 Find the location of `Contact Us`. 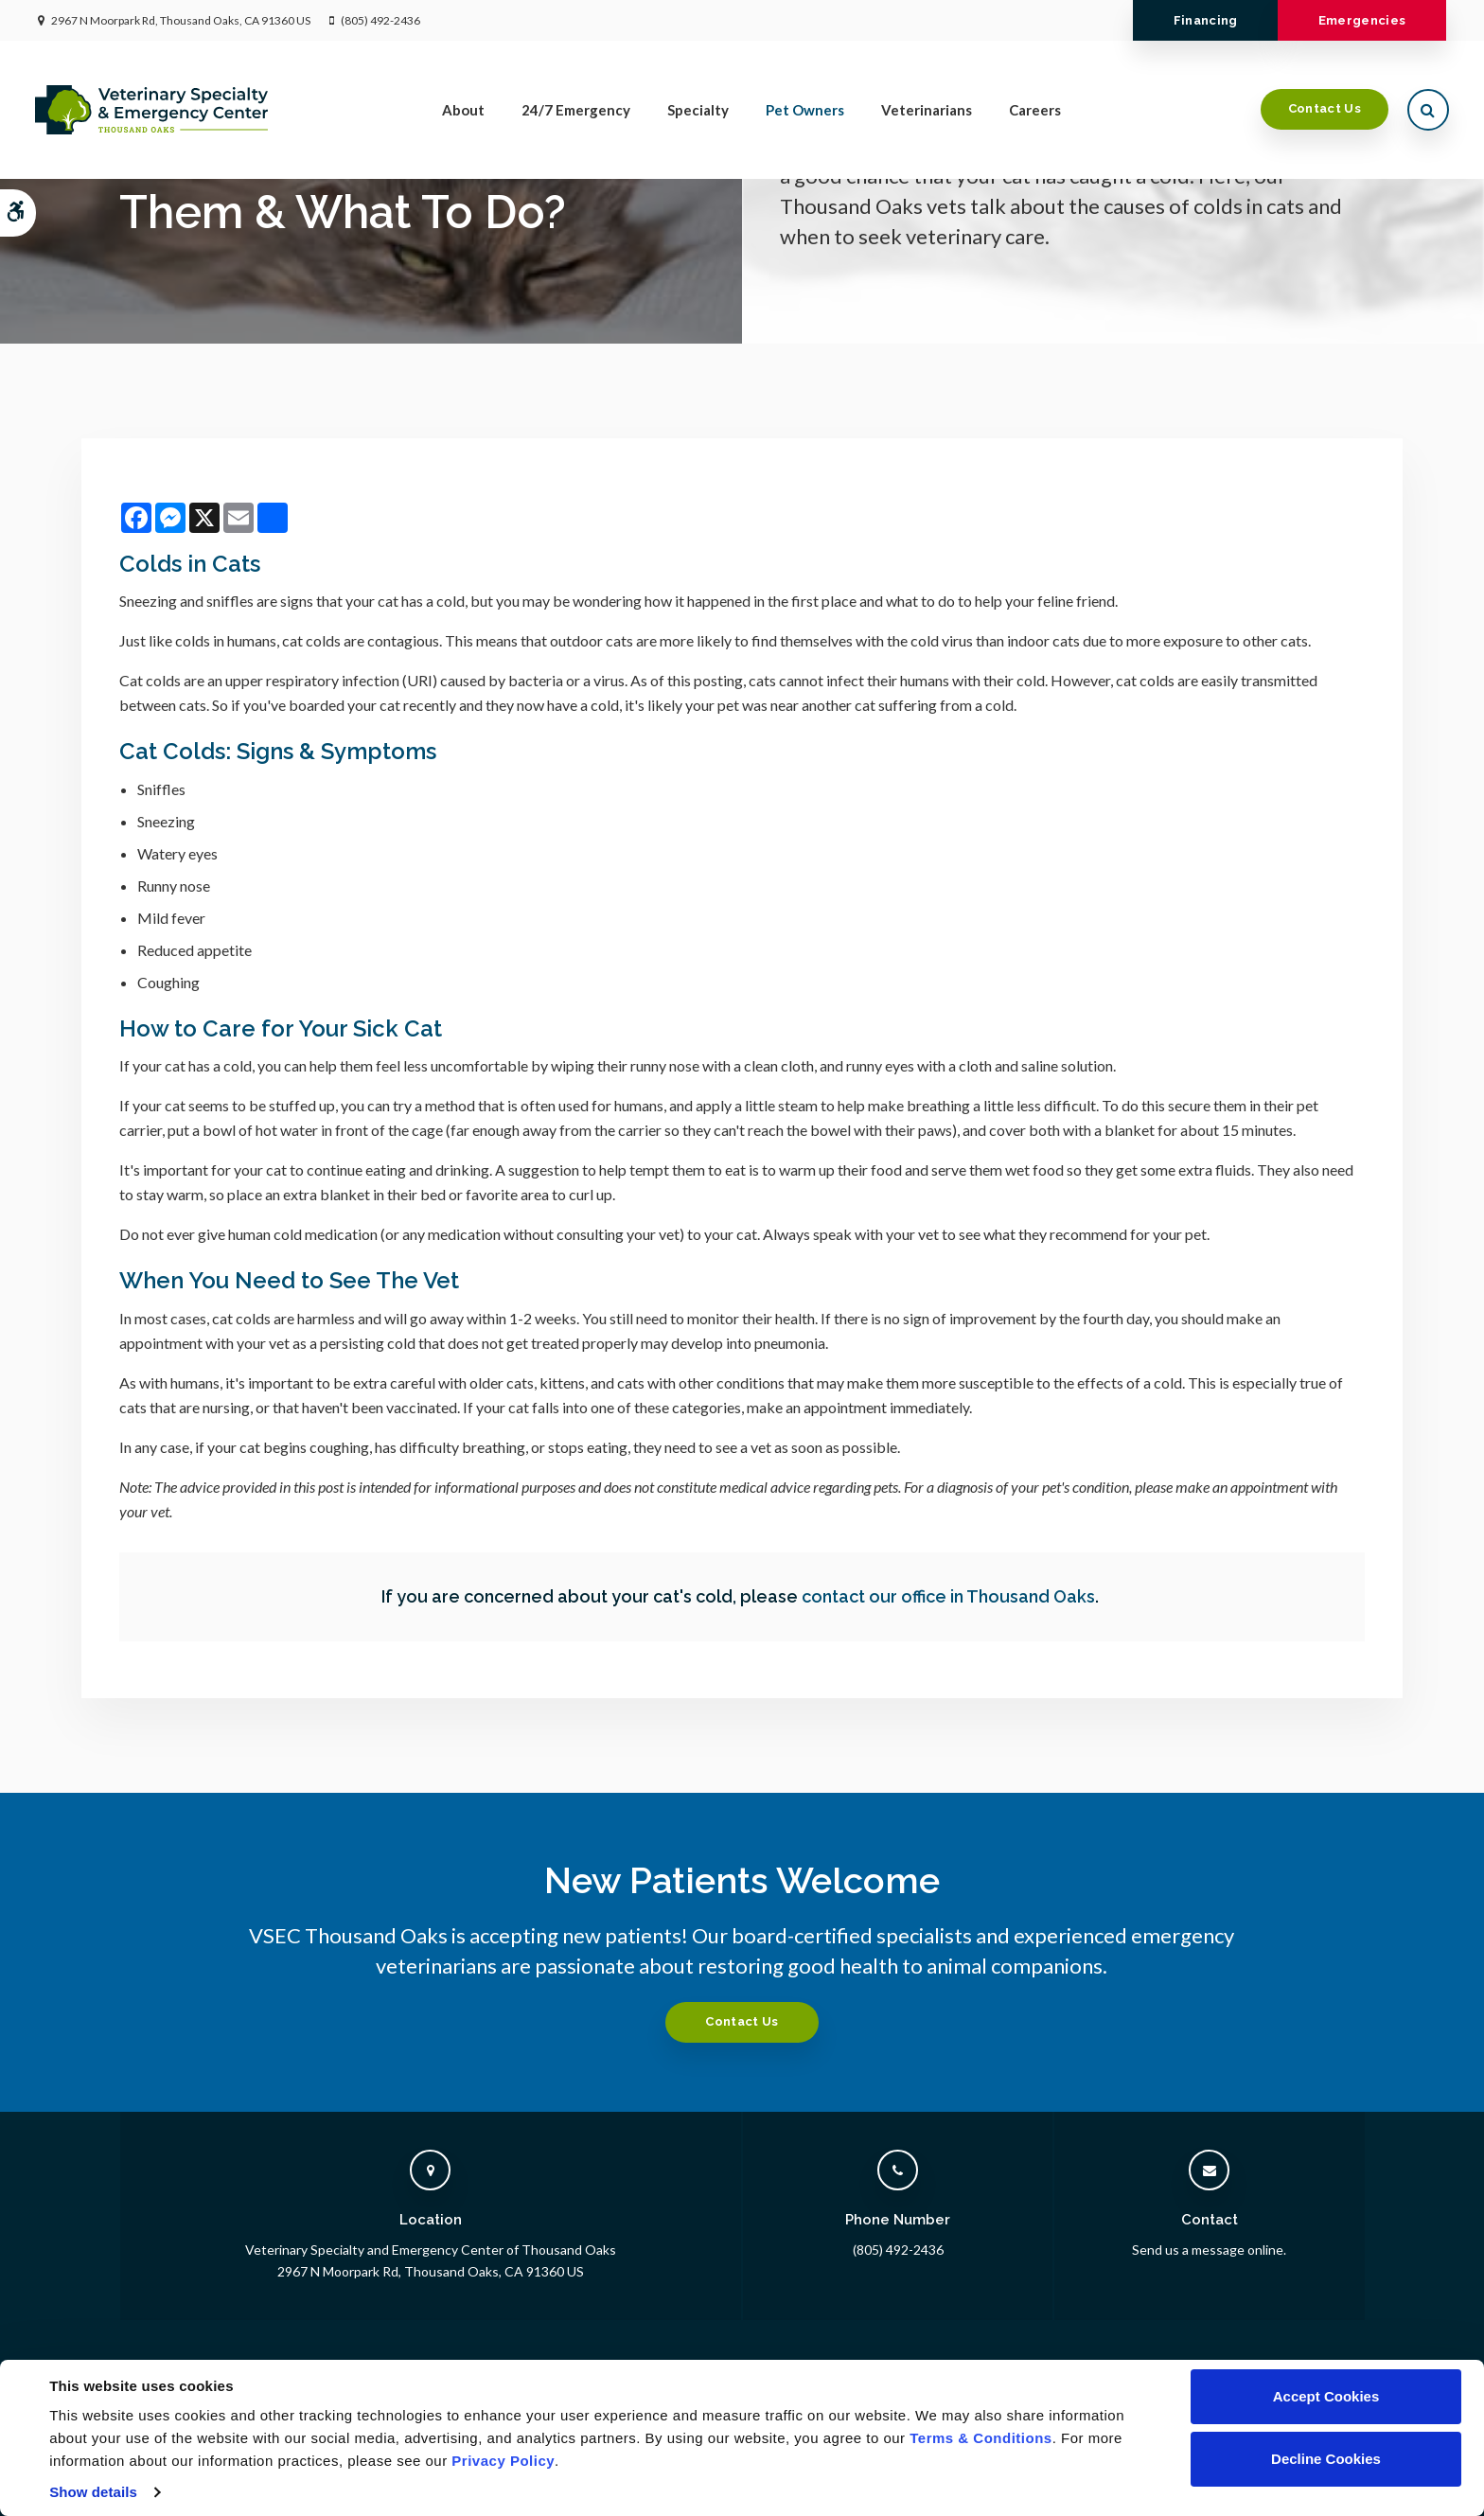

Contact Us is located at coordinates (1321, 112).